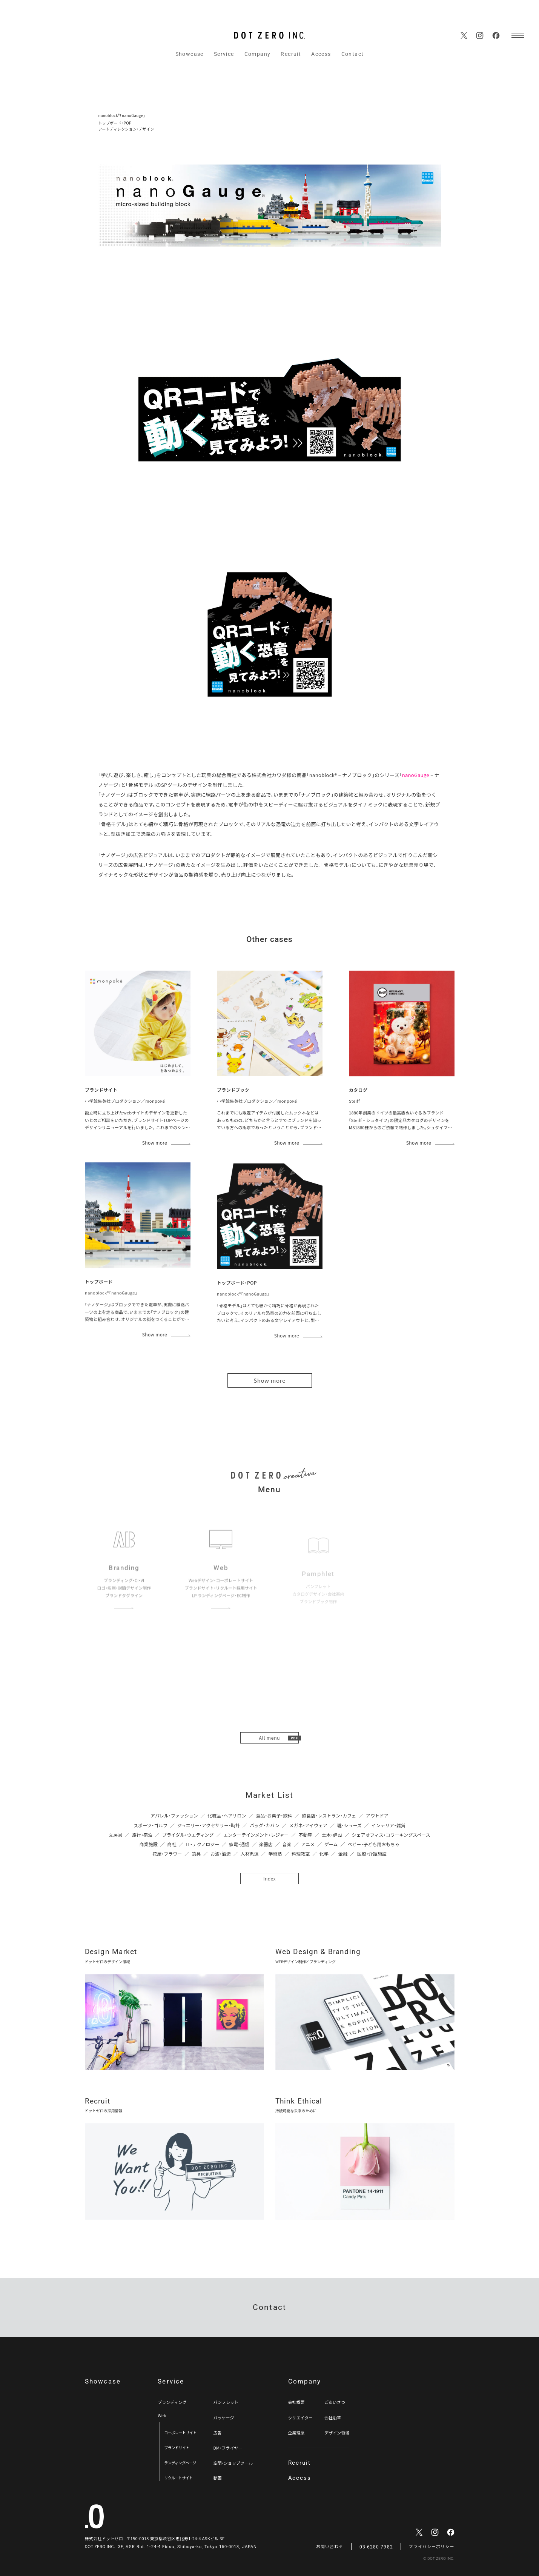 The width and height of the screenshot is (539, 2576). I want to click on 商業施設, so click(149, 1844).